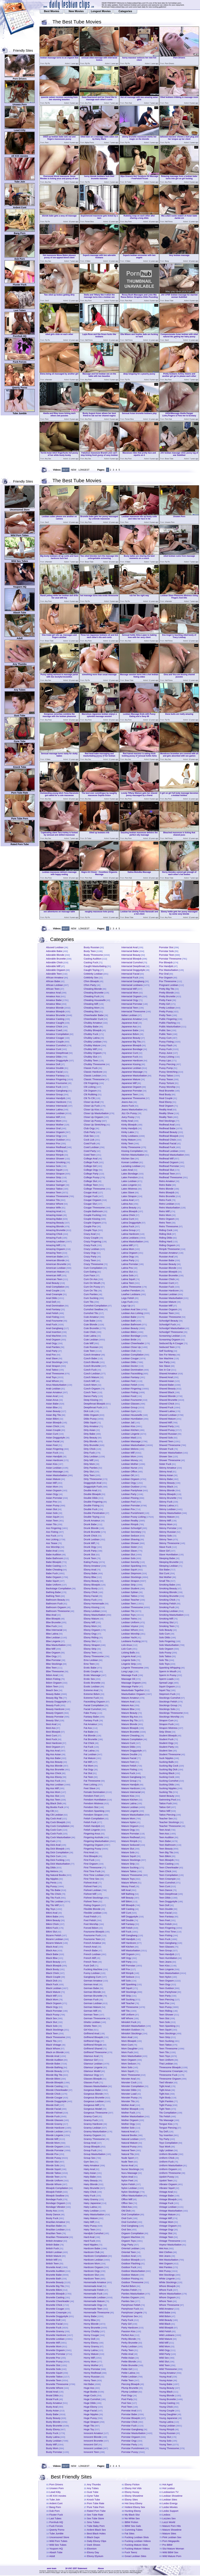 The width and height of the screenshot is (200, 2576). What do you see at coordinates (51, 1524) in the screenshot?
I see `Asian Tits` at bounding box center [51, 1524].